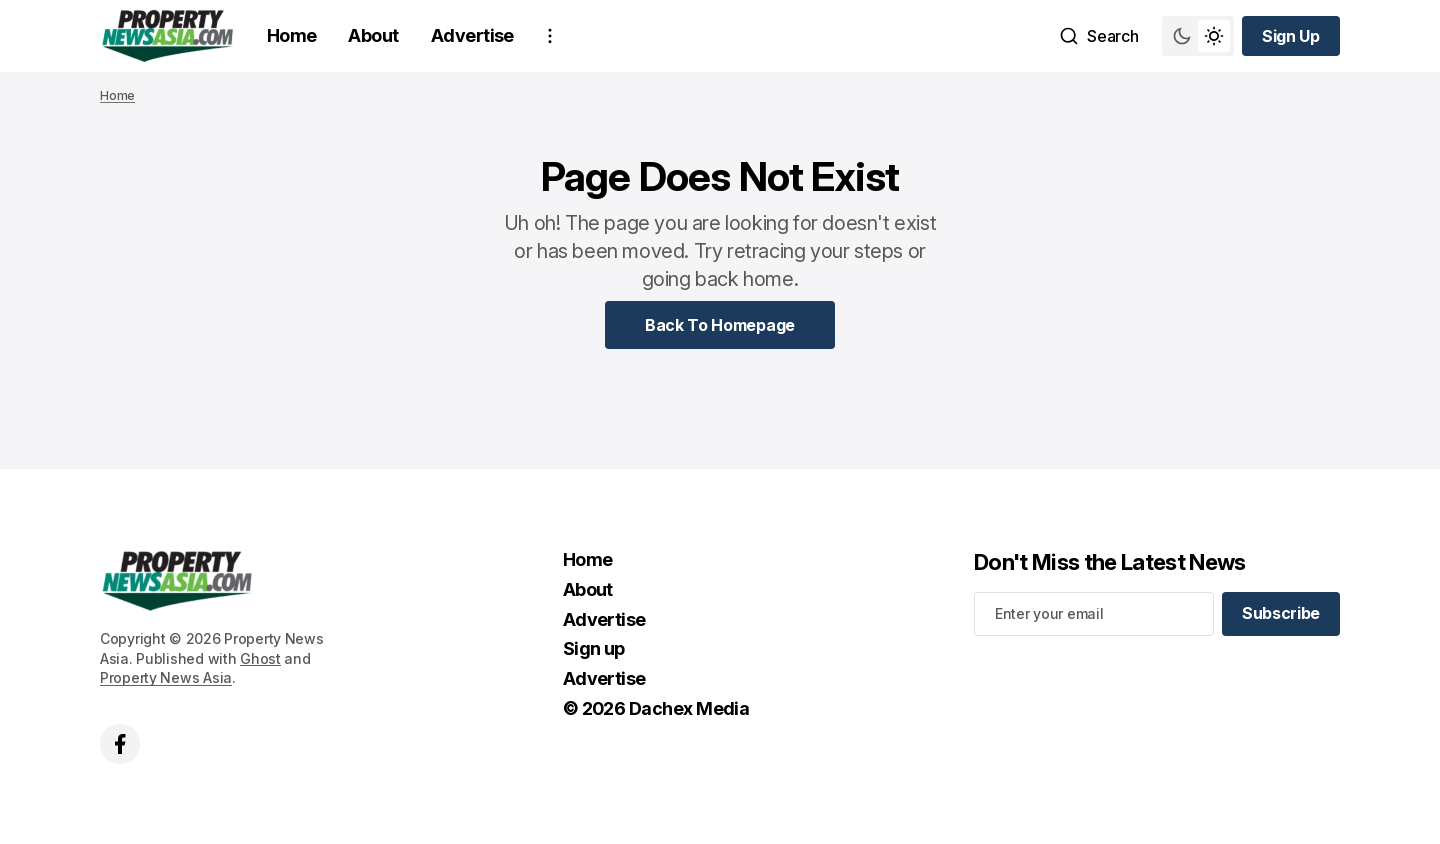 The image size is (1440, 844). What do you see at coordinates (1198, 36) in the screenshot?
I see `[Switch theme mode toggle button]` at bounding box center [1198, 36].